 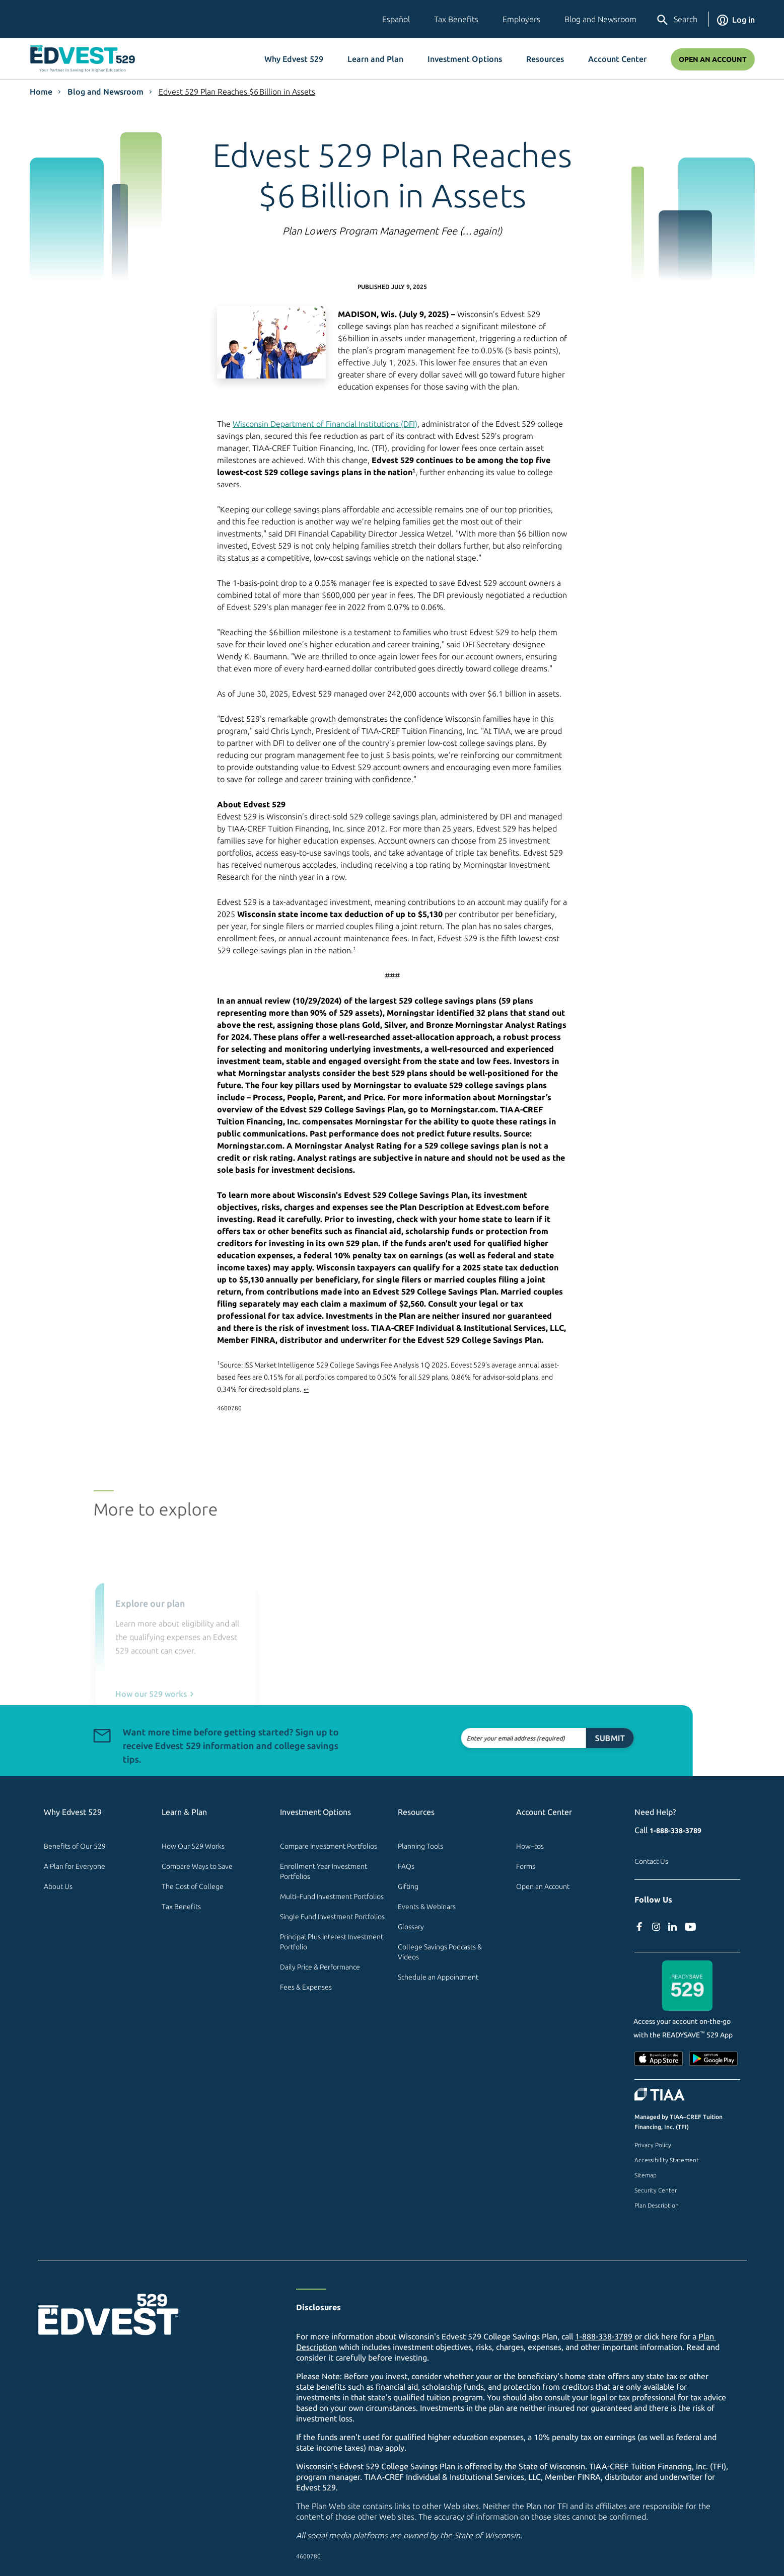 What do you see at coordinates (645, 2175) in the screenshot?
I see `Sitemap` at bounding box center [645, 2175].